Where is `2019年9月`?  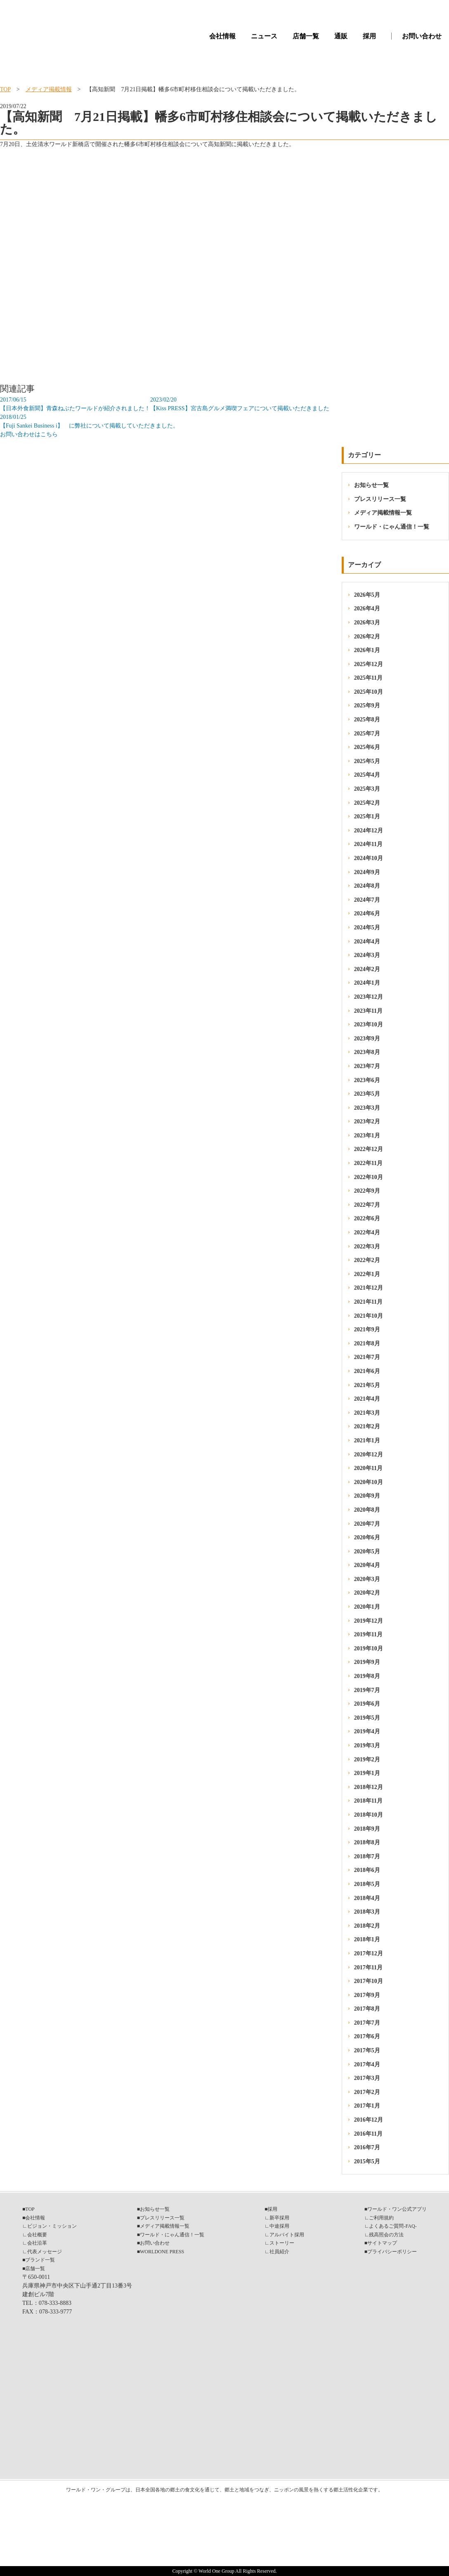 2019年9月 is located at coordinates (367, 1662).